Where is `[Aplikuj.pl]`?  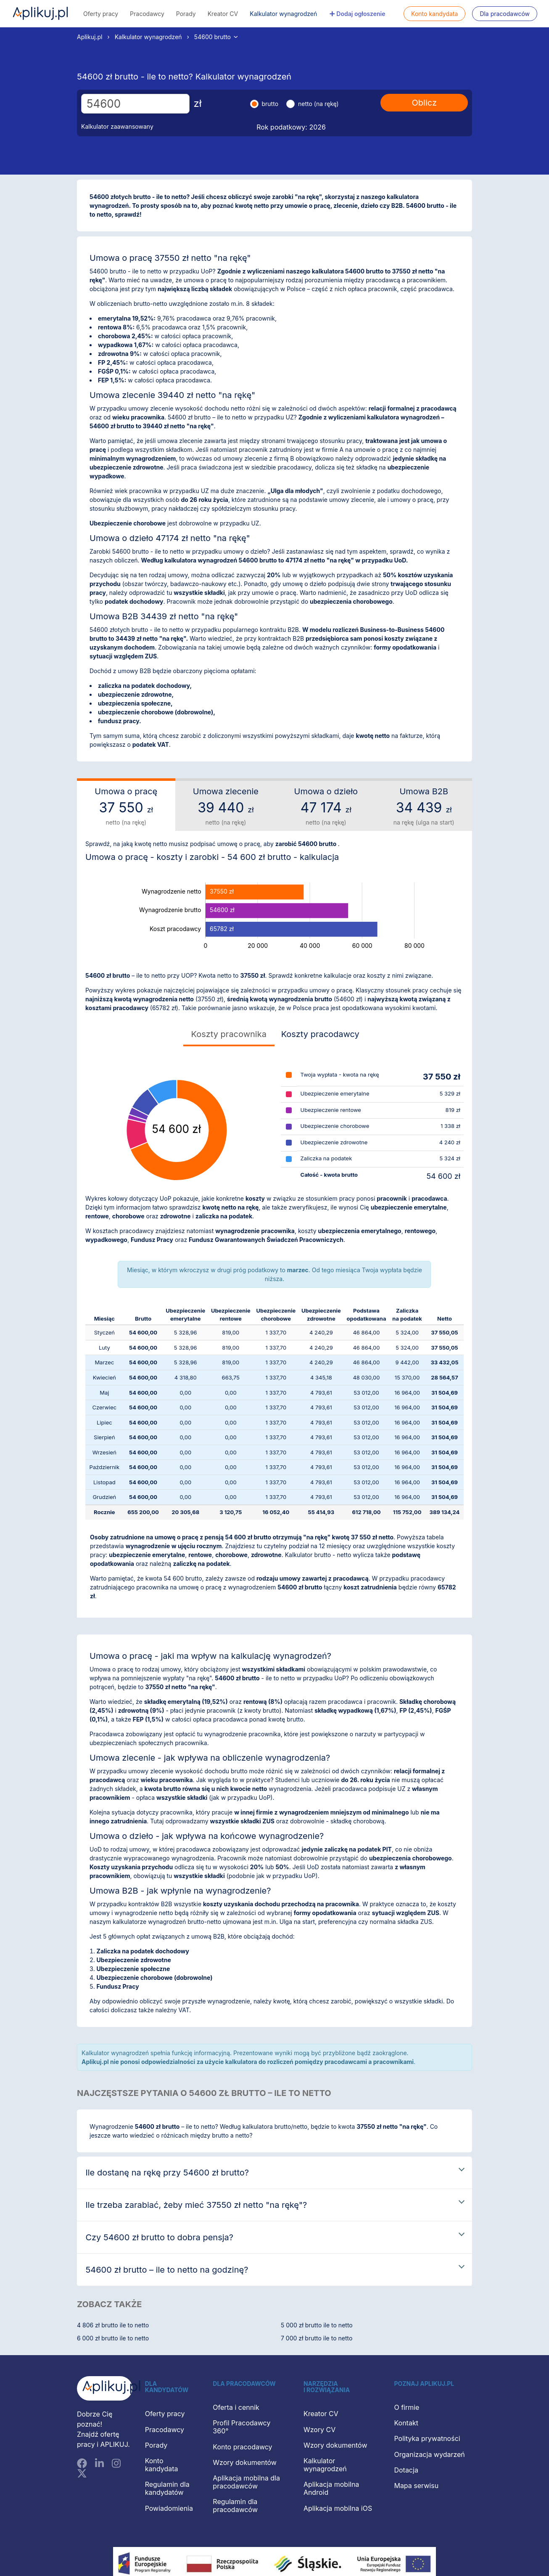 [Aplikuj.pl] is located at coordinates (104, 2388).